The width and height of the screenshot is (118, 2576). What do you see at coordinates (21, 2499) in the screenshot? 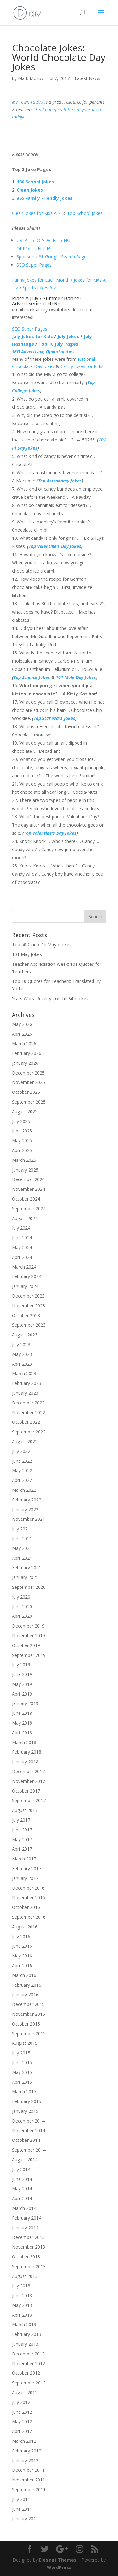
I see `July 2011` at bounding box center [21, 2499].